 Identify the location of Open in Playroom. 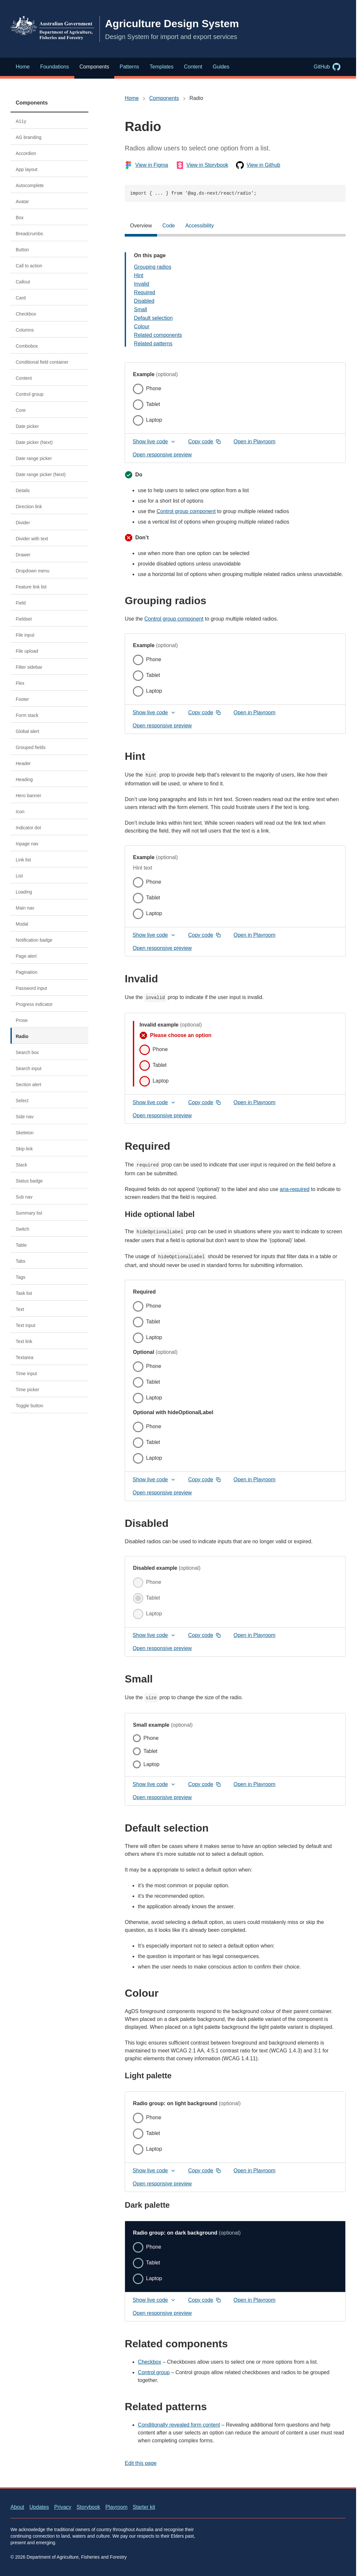
(256, 443).